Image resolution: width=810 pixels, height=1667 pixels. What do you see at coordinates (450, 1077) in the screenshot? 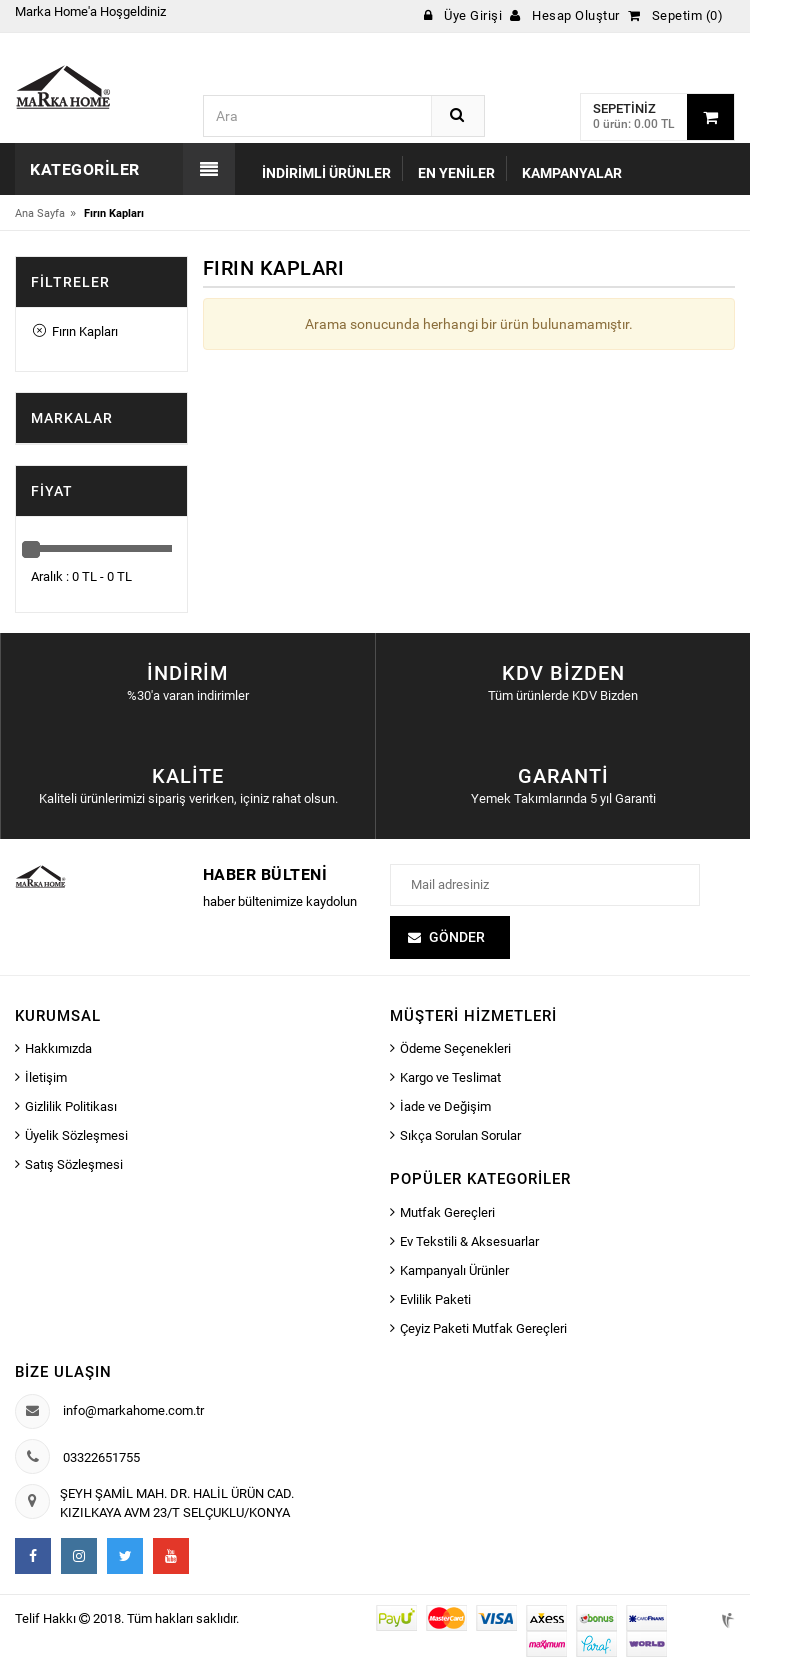
I see `Kargo ve Teslimat` at bounding box center [450, 1077].